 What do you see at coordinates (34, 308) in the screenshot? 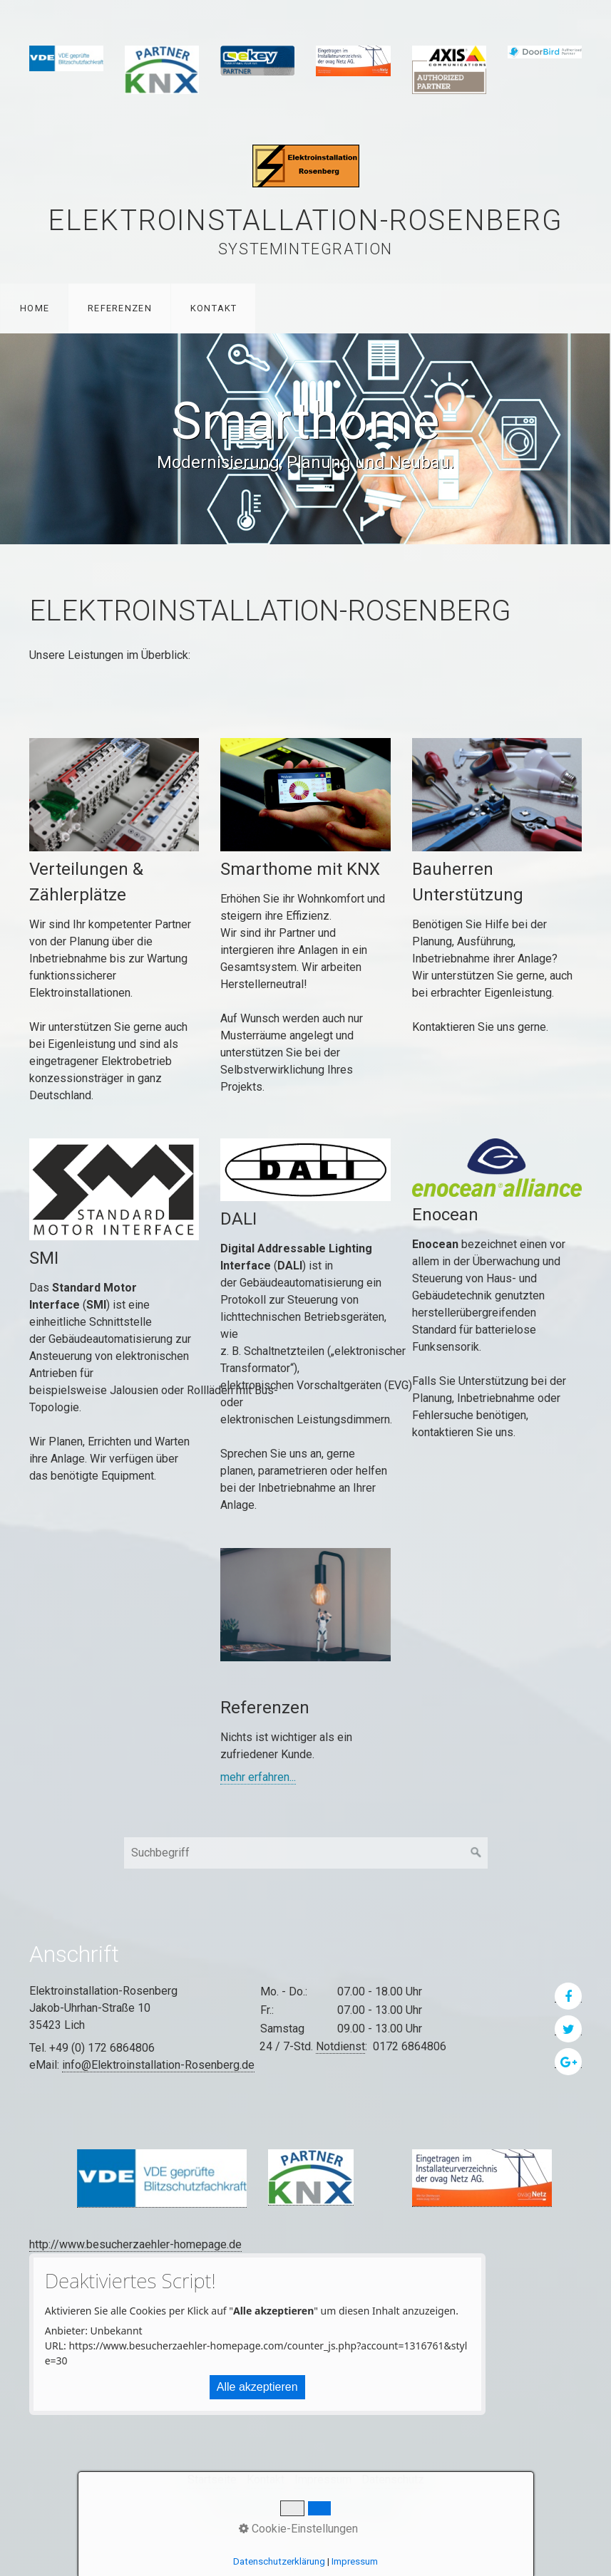
I see `Home` at bounding box center [34, 308].